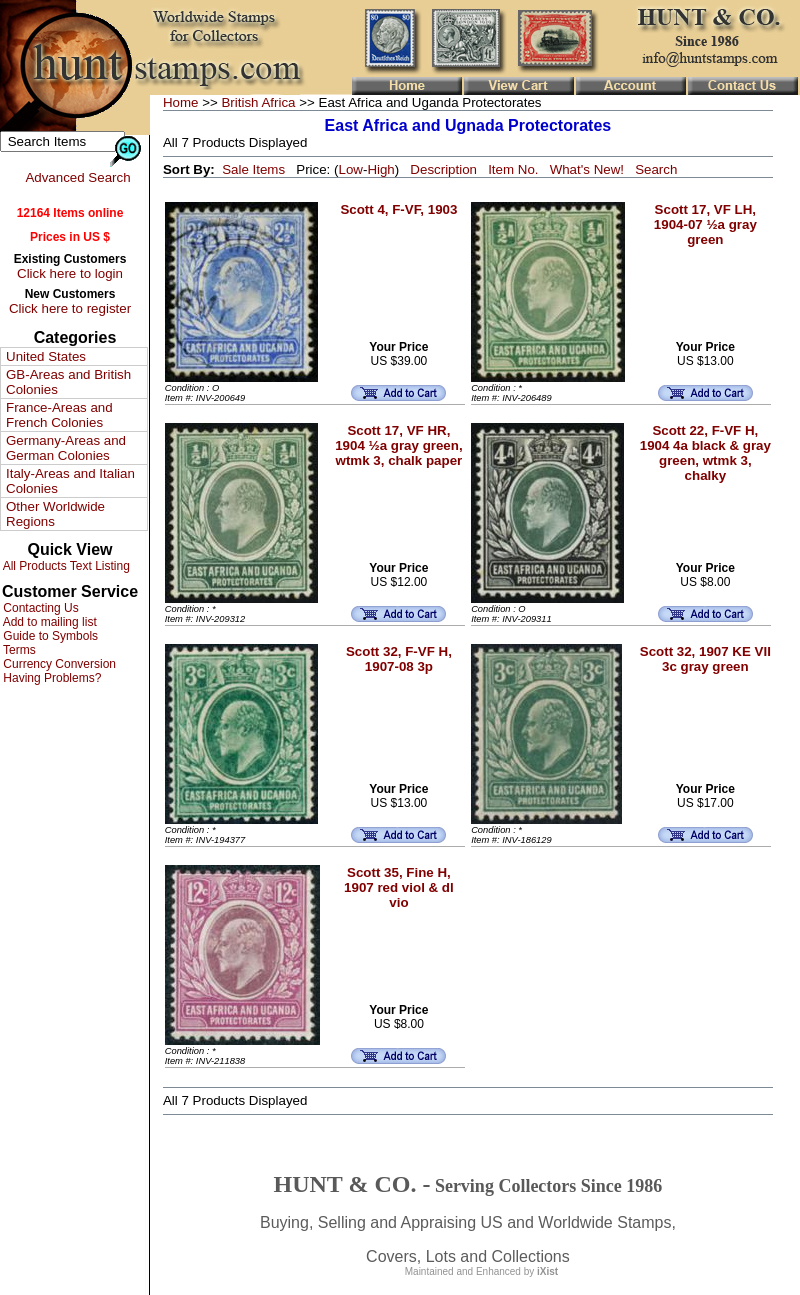 This screenshot has width=800, height=1295. I want to click on Low, so click(350, 169).